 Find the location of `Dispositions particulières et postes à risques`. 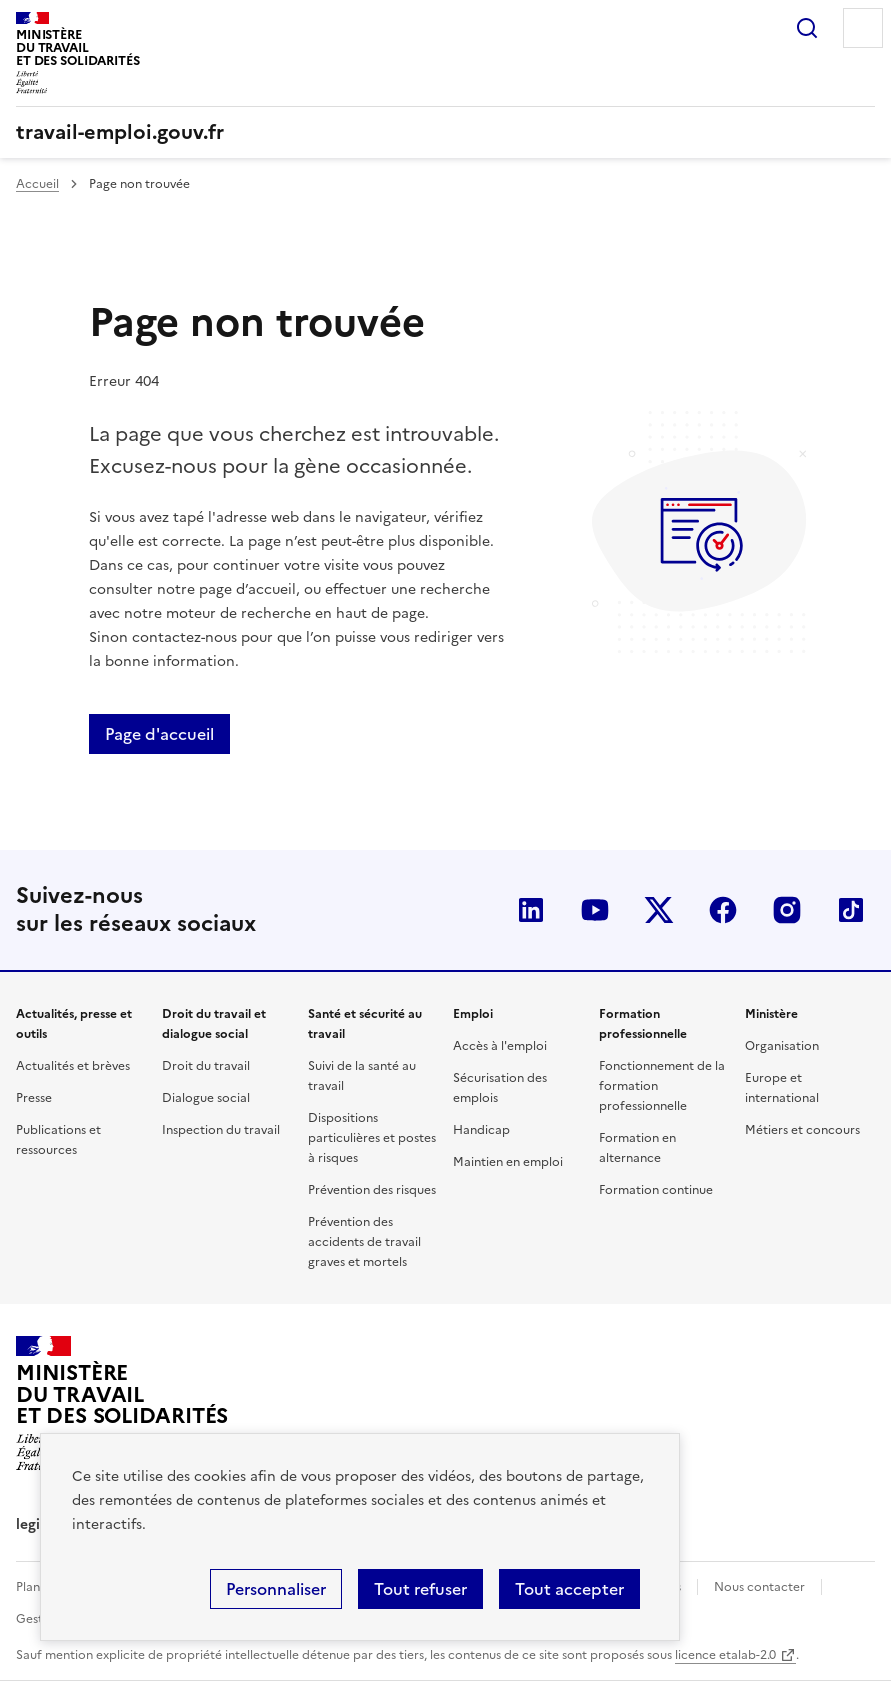

Dispositions particulières et postes à risques is located at coordinates (372, 1138).